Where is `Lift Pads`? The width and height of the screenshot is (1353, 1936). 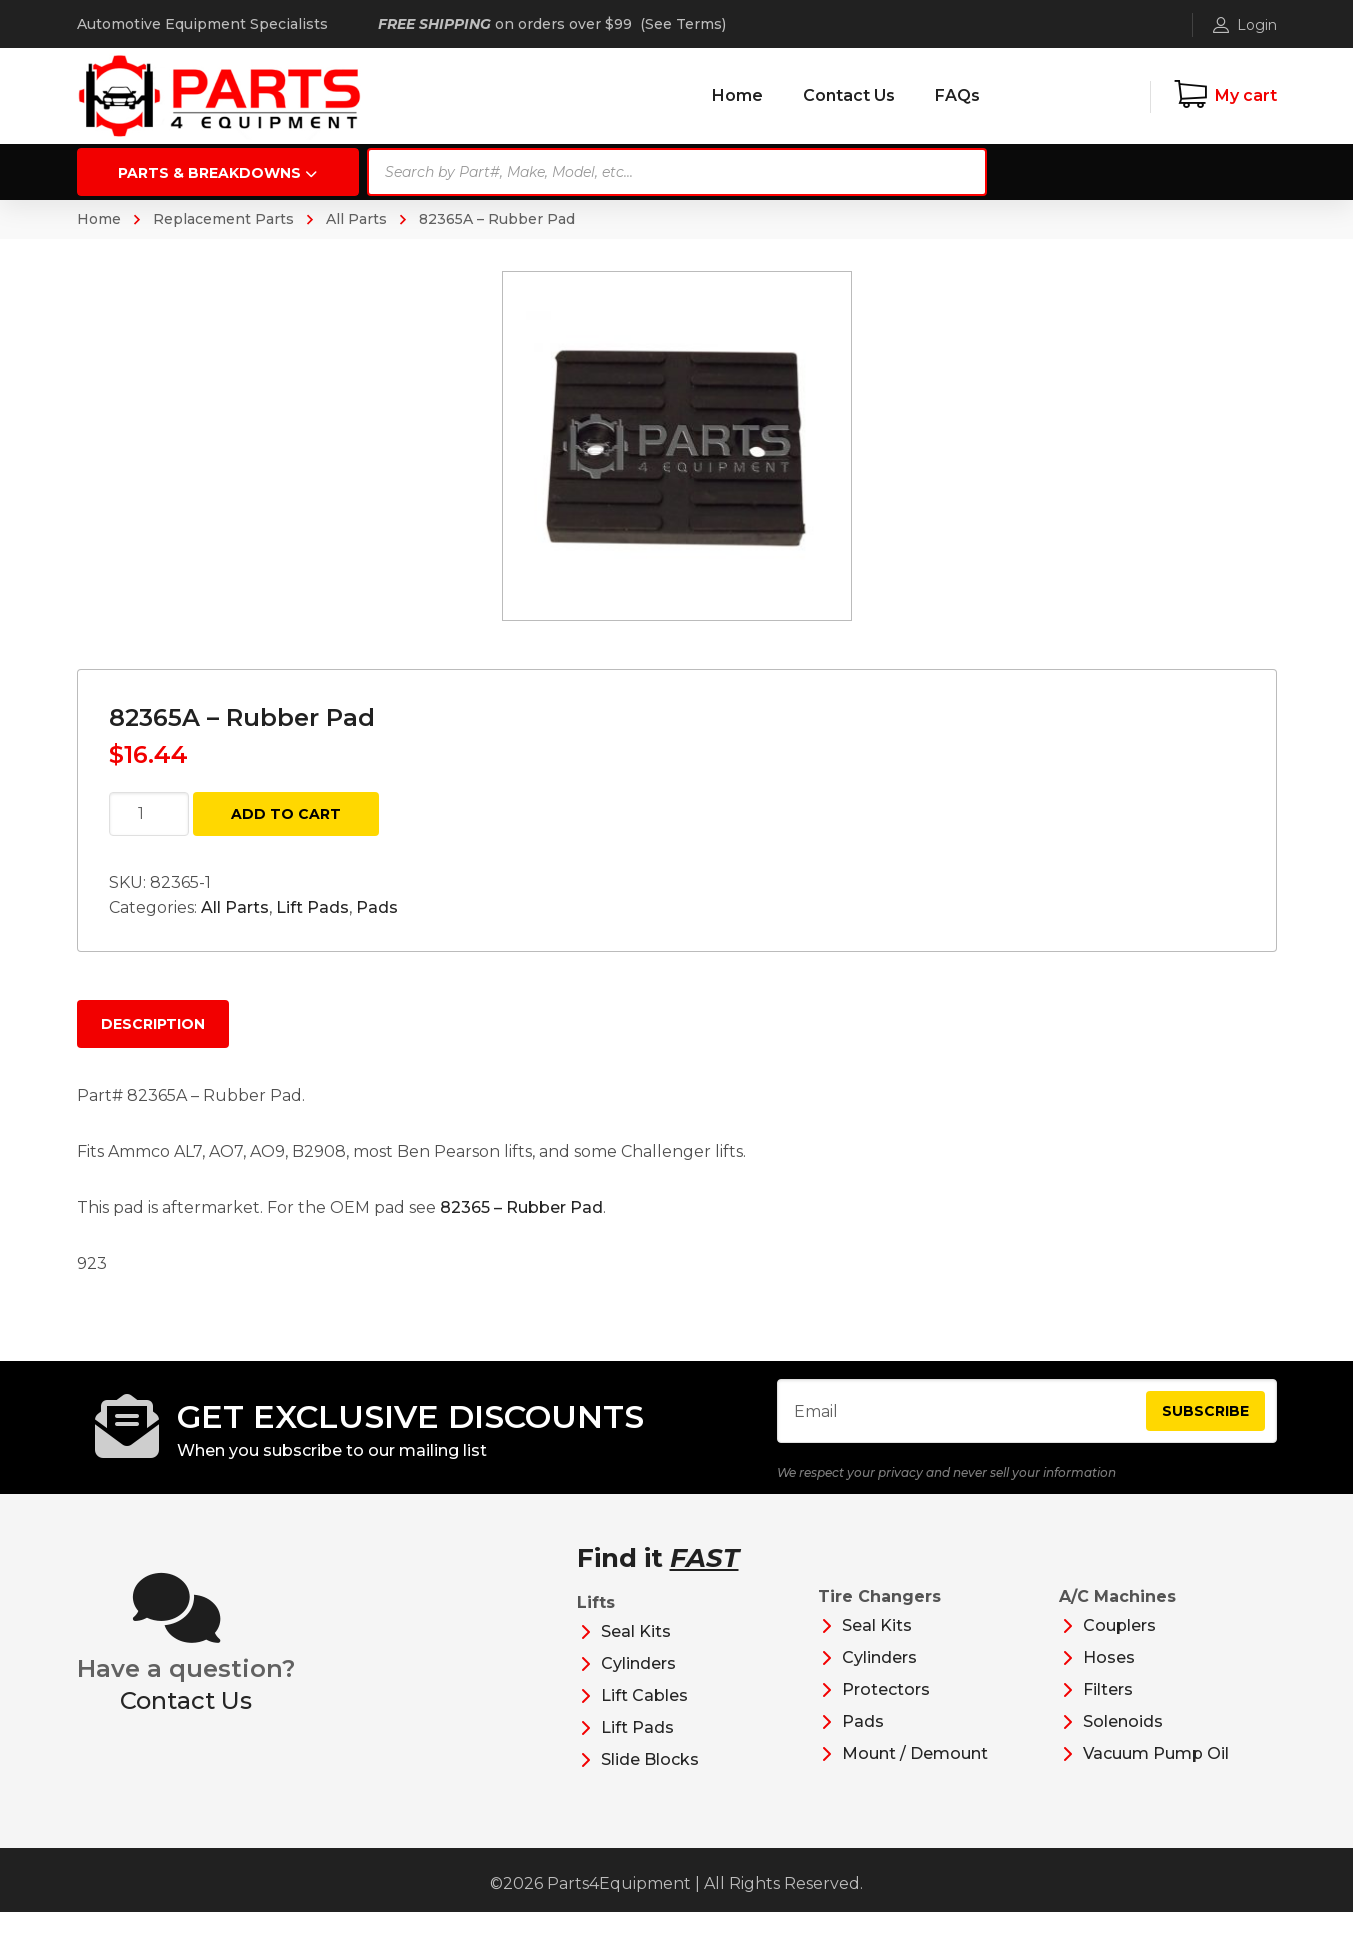
Lift Pads is located at coordinates (312, 907).